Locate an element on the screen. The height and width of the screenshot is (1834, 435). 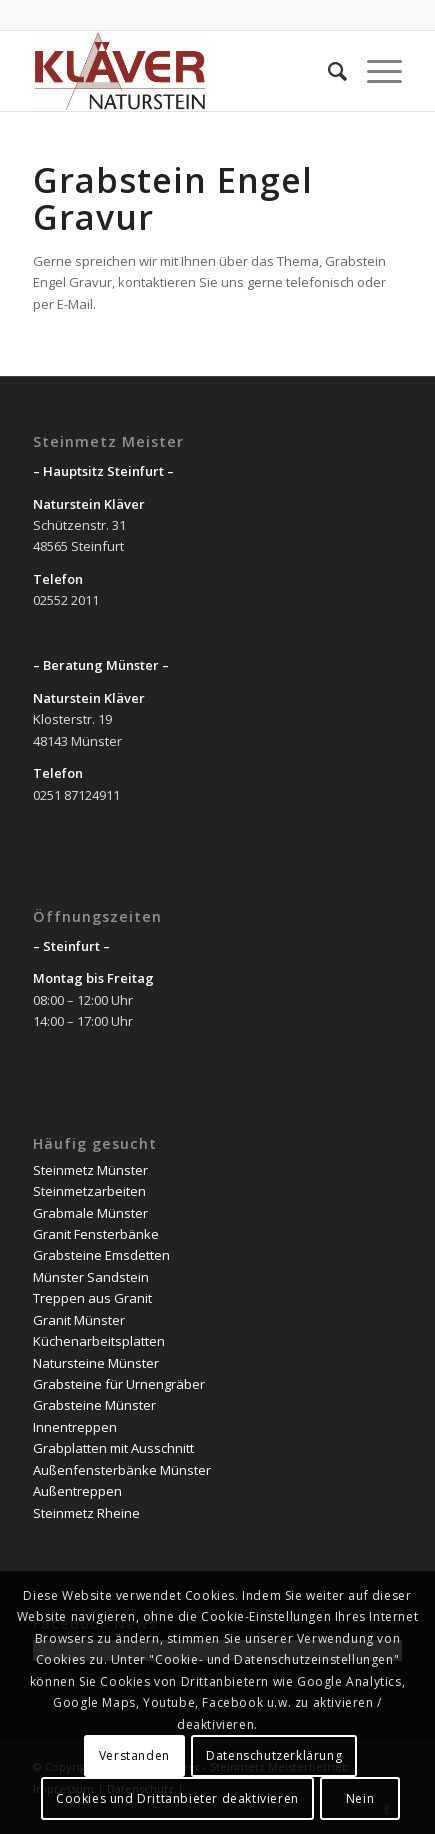
Münster Sandstein is located at coordinates (91, 1277).